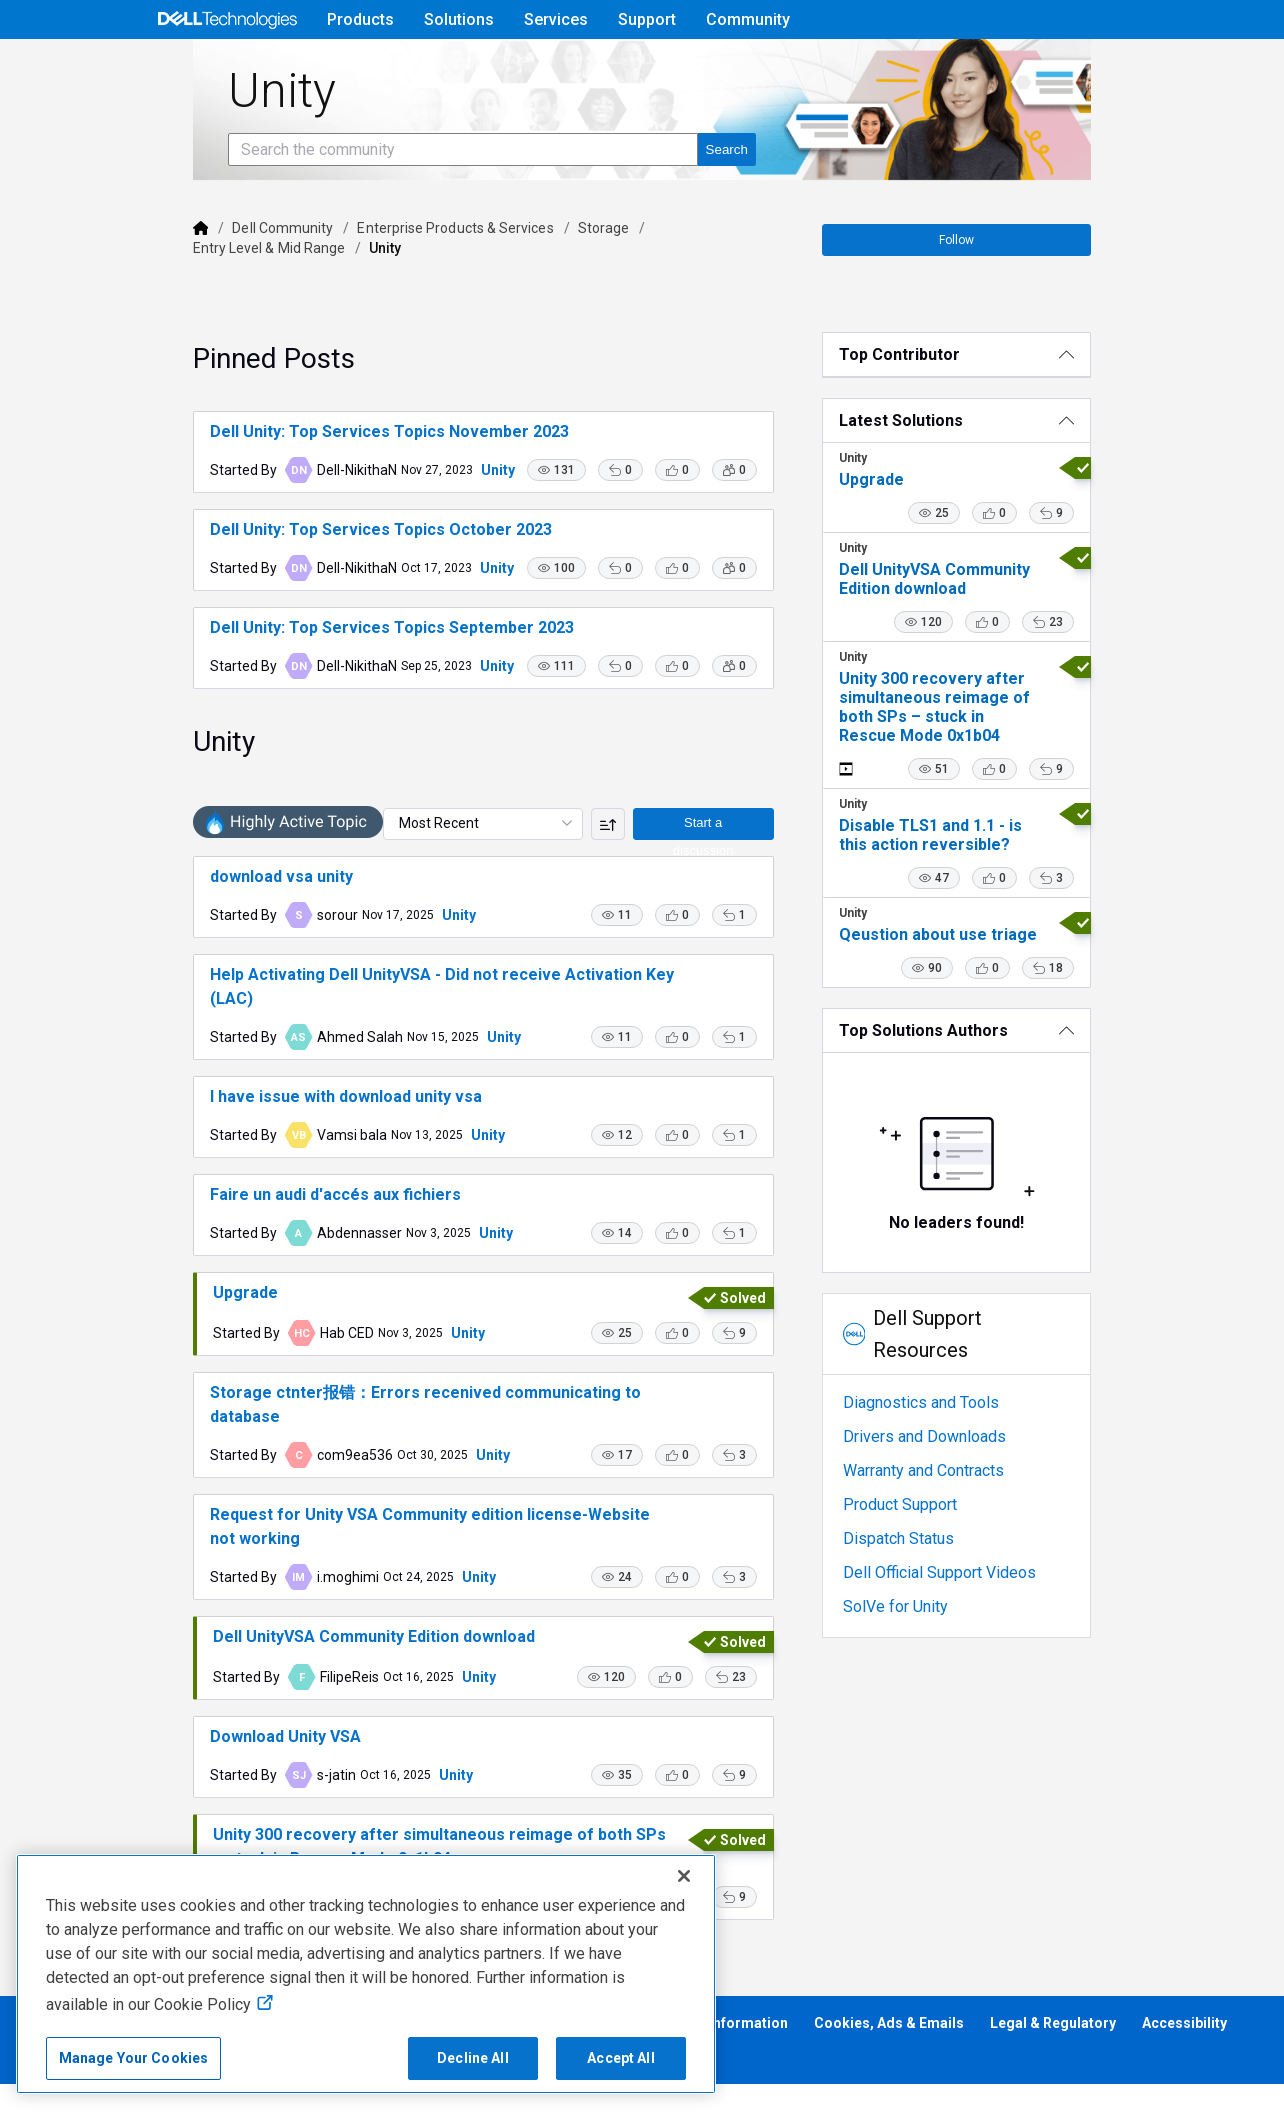 The width and height of the screenshot is (1284, 2126). Describe the element at coordinates (1001, 476) in the screenshot. I see `[Latest Solutions]` at that location.